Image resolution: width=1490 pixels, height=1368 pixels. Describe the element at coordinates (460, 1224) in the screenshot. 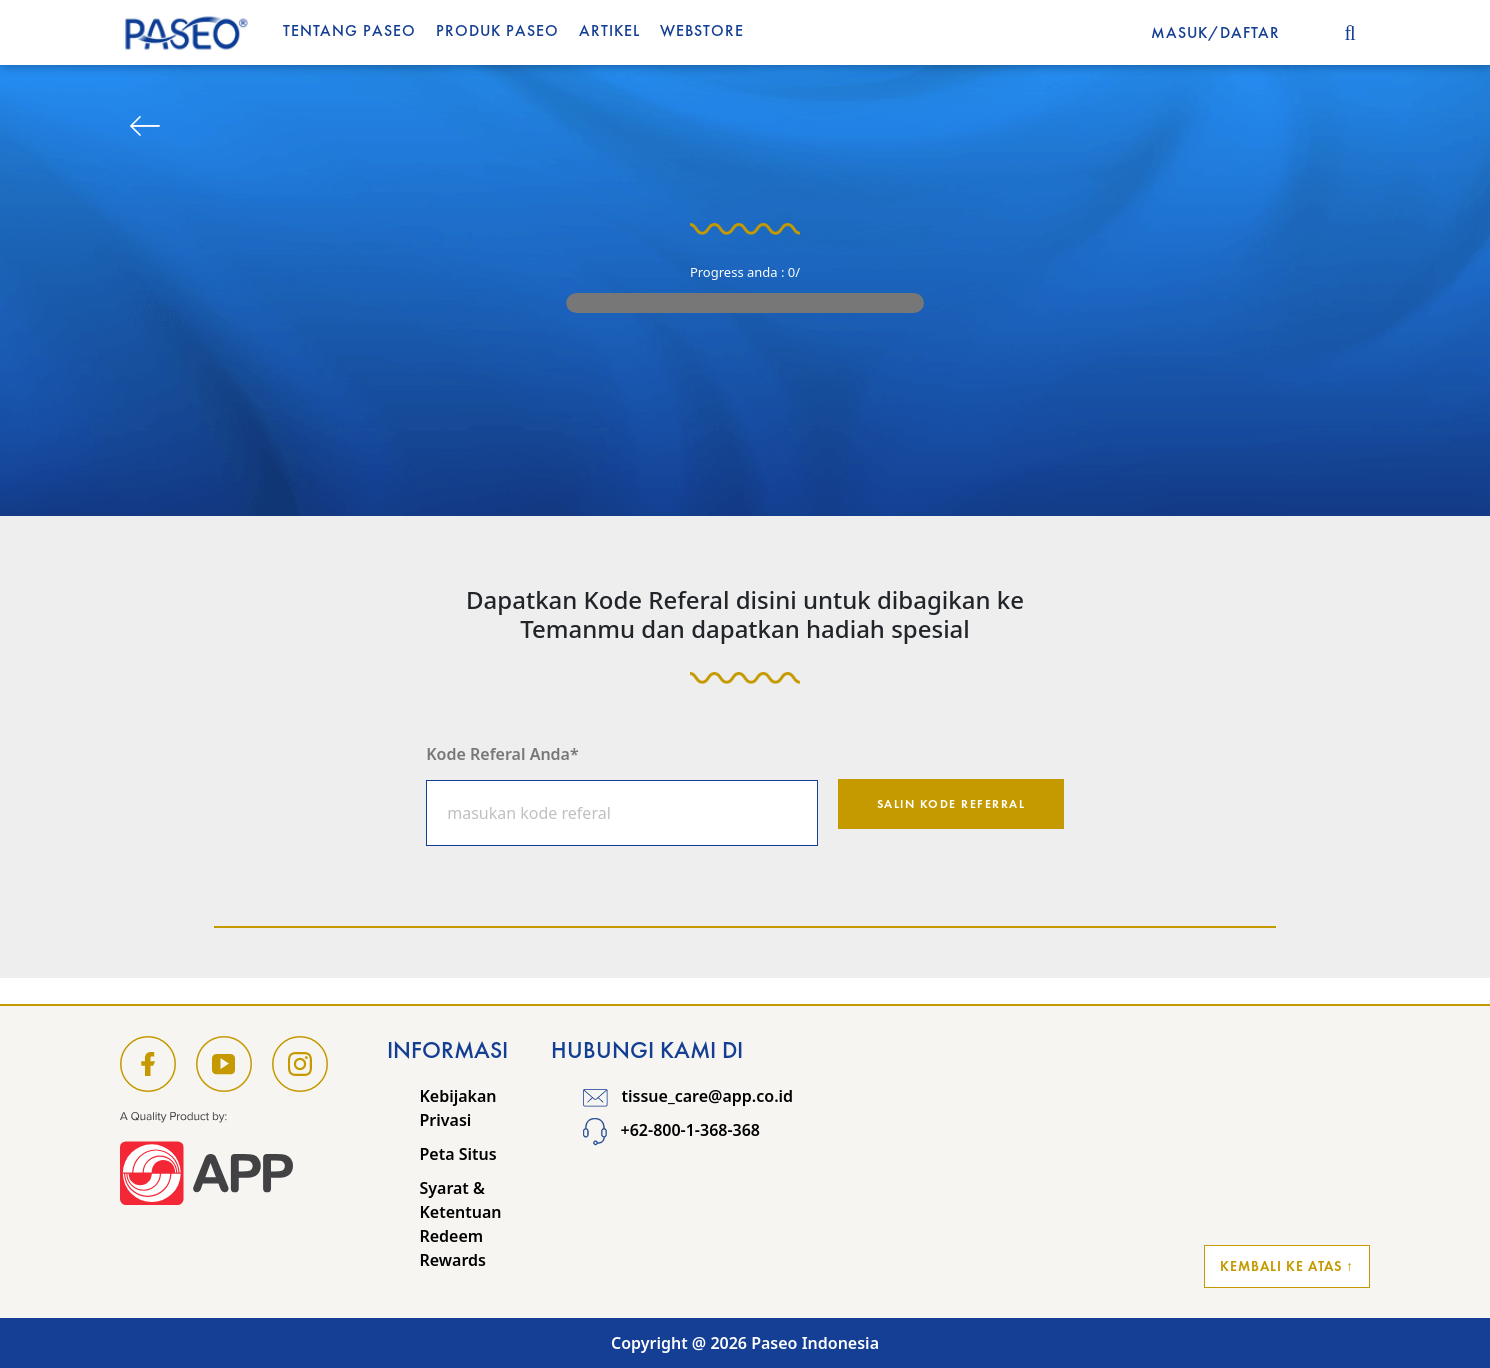

I see `Syarat & Ketentuan Redeem Rewards` at that location.